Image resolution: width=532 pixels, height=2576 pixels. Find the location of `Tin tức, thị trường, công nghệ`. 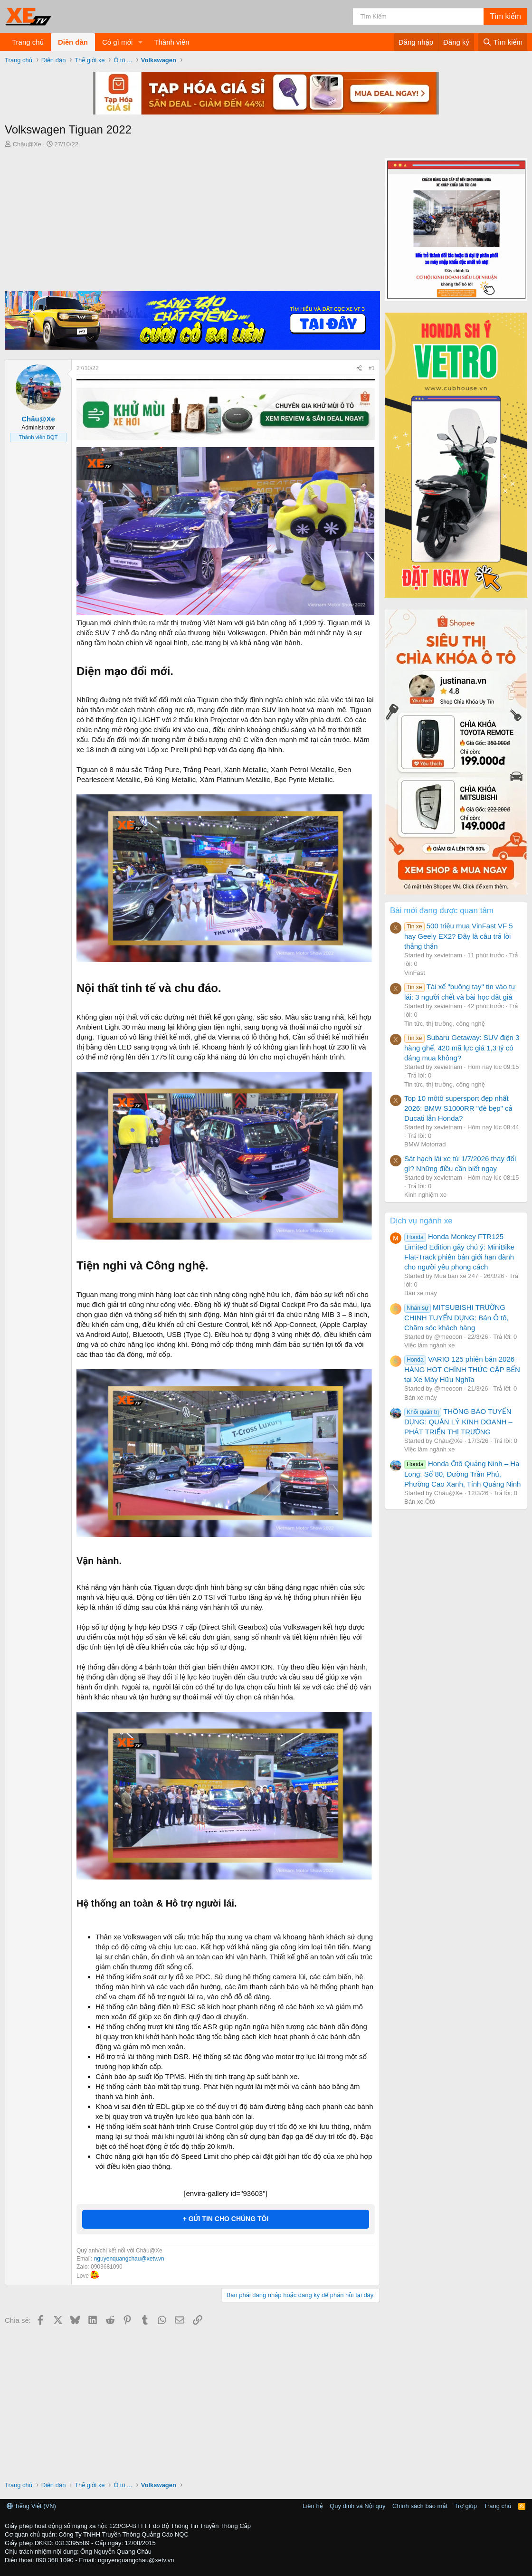

Tin tức, thị trường, công nghệ is located at coordinates (444, 1023).